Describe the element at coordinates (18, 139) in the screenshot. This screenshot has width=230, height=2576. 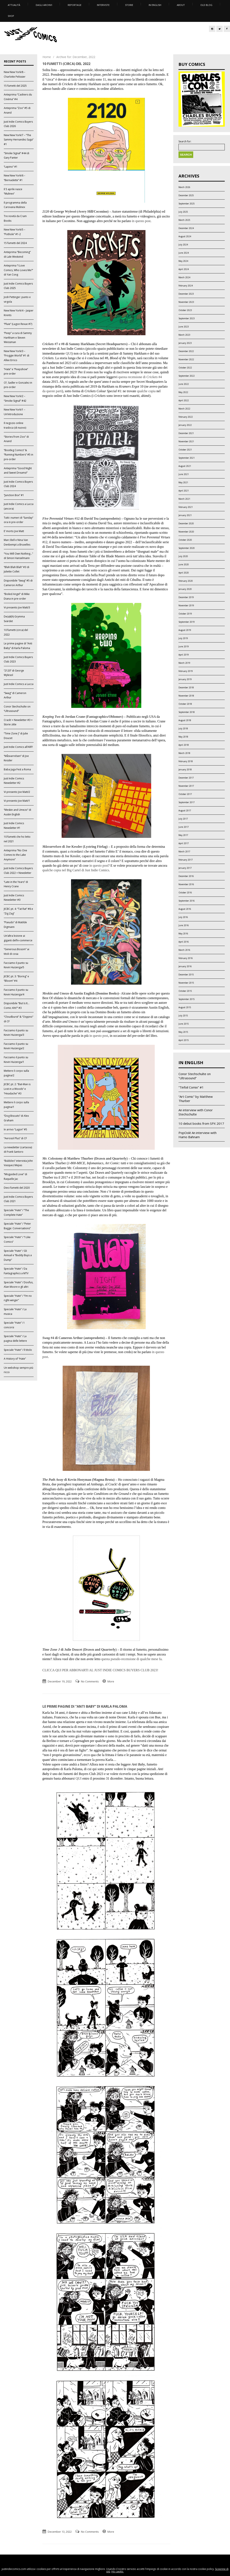
I see `New New York/7 – “The Sammy Hernandez Saga” #1` at that location.